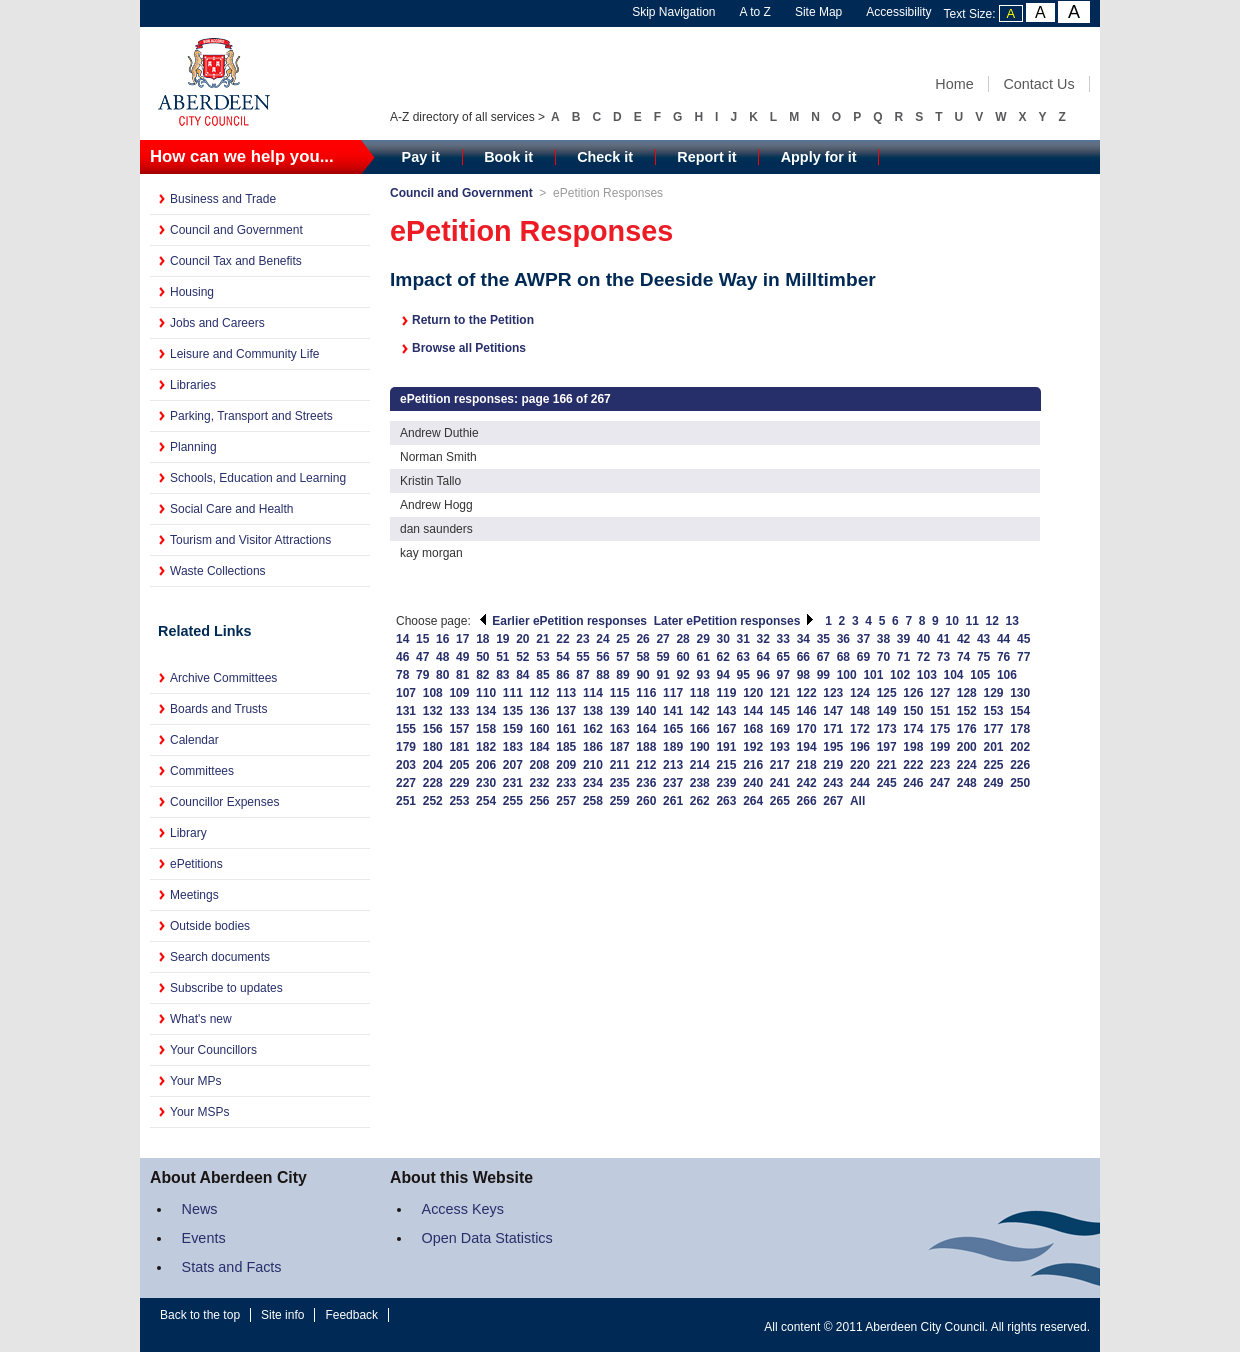  Describe the element at coordinates (753, 693) in the screenshot. I see `120` at that location.